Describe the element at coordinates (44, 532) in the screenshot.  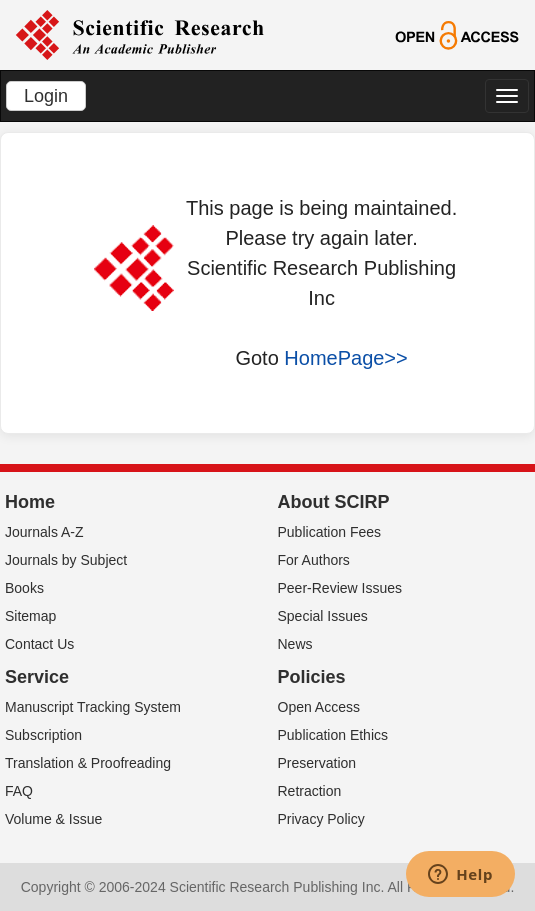
I see `Journals A-Z` at that location.